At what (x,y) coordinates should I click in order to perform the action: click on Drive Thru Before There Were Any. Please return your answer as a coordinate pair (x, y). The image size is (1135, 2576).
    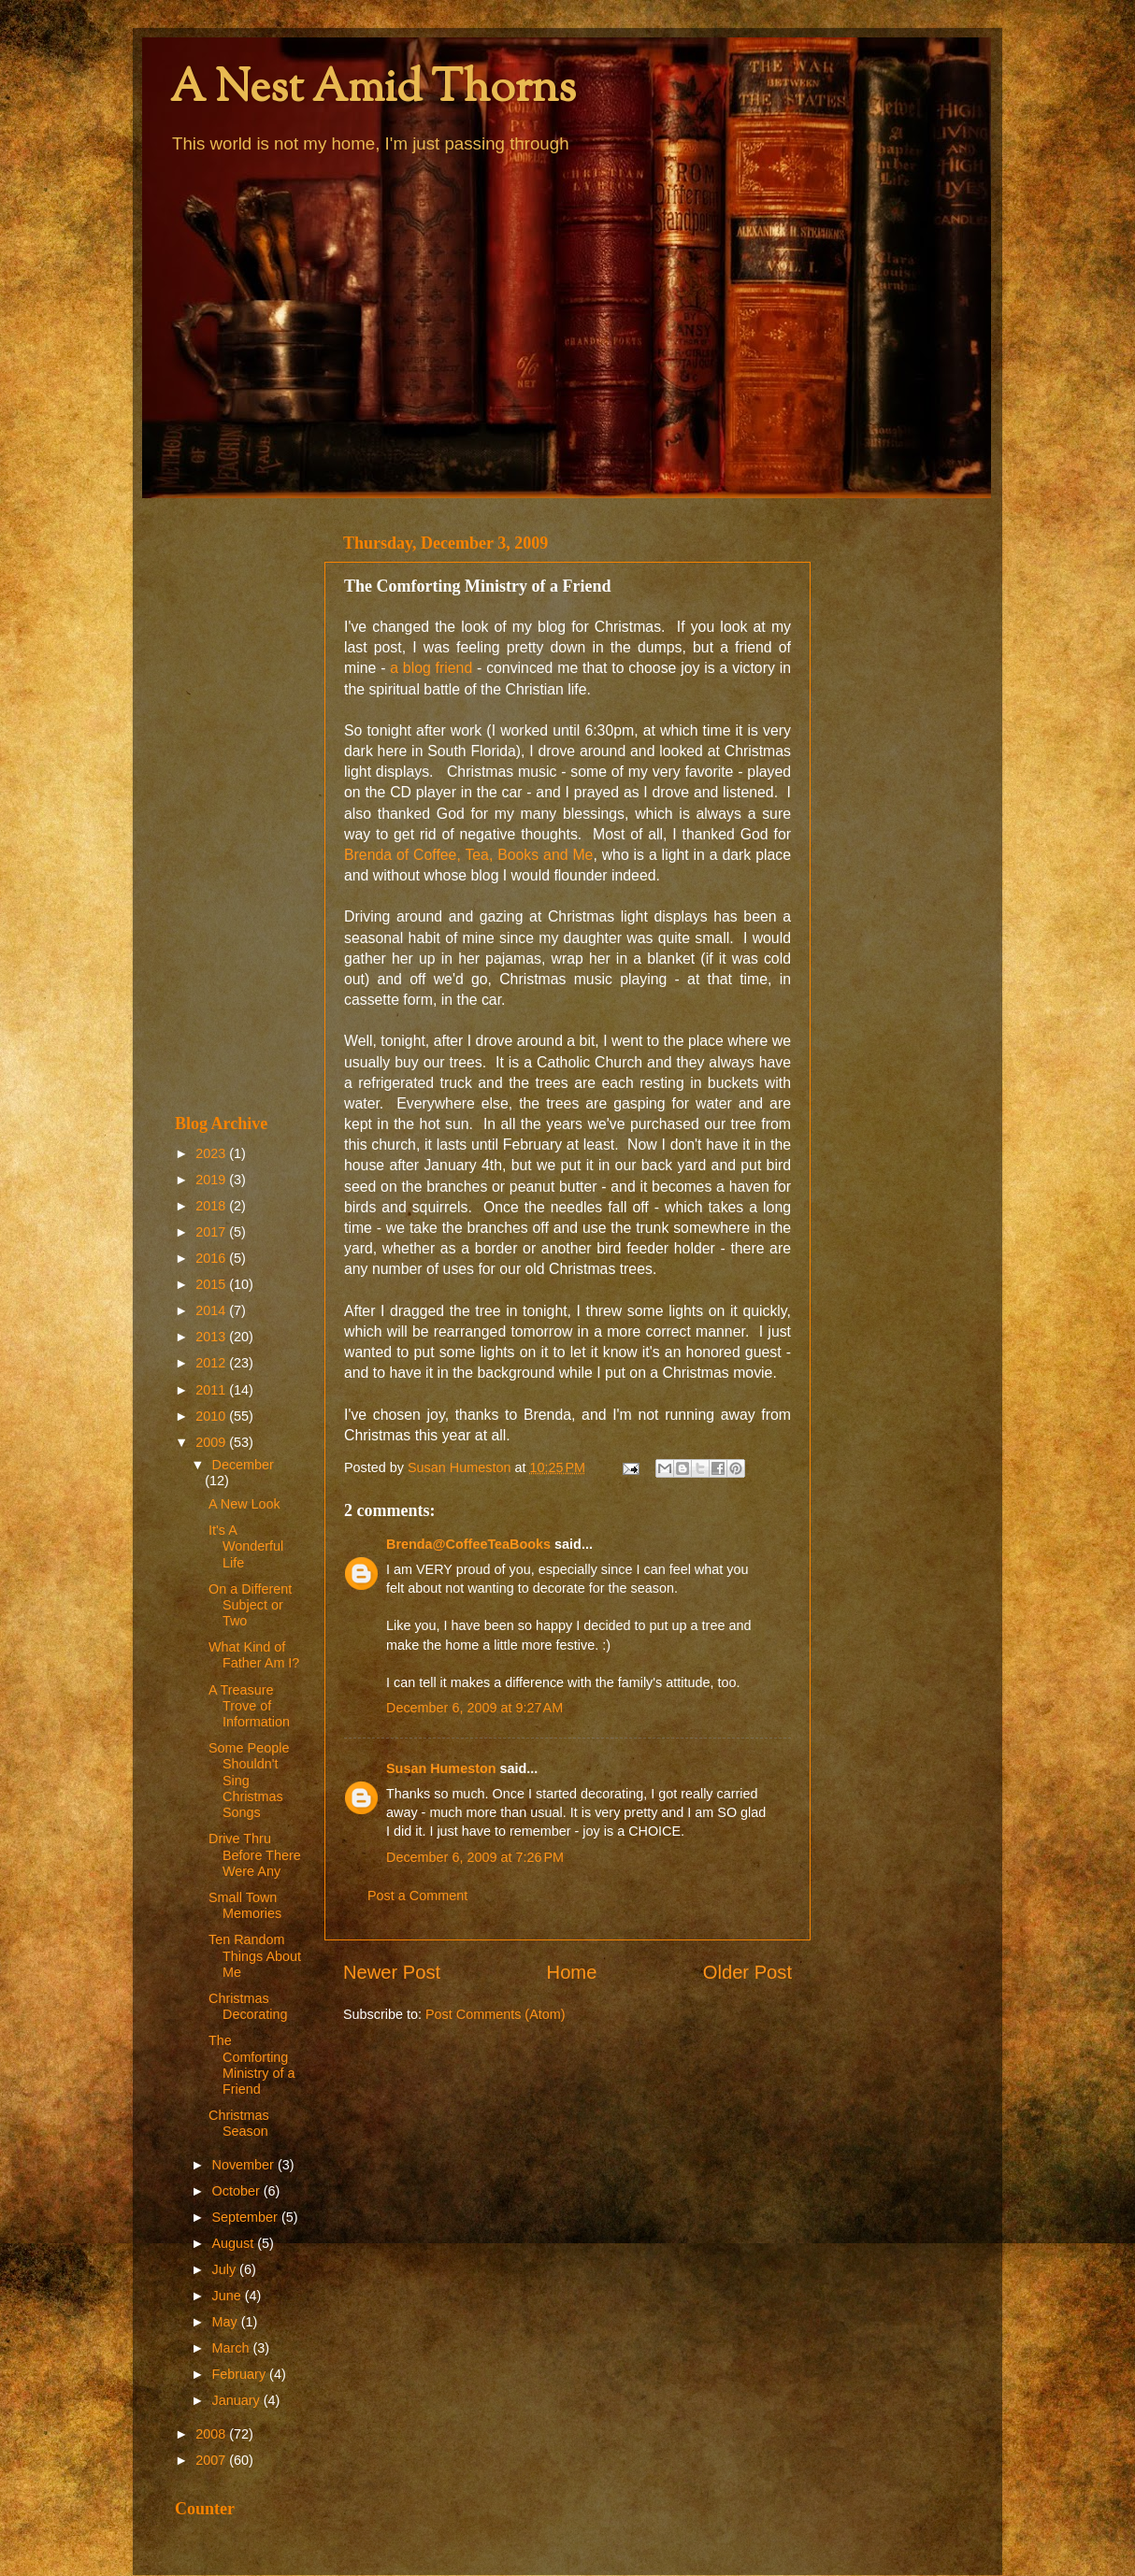
    Looking at the image, I should click on (254, 1855).